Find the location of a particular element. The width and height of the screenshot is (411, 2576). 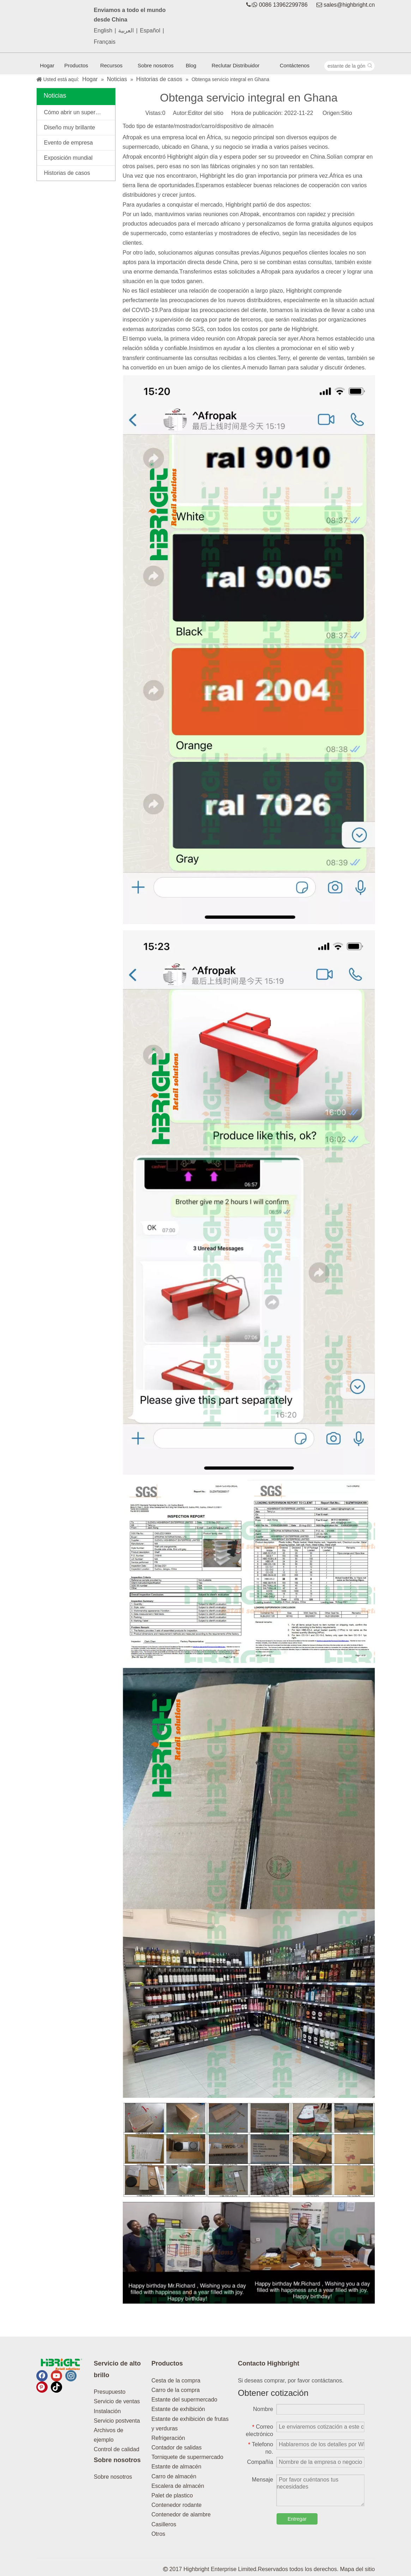

Contenedor rodante is located at coordinates (176, 2505).